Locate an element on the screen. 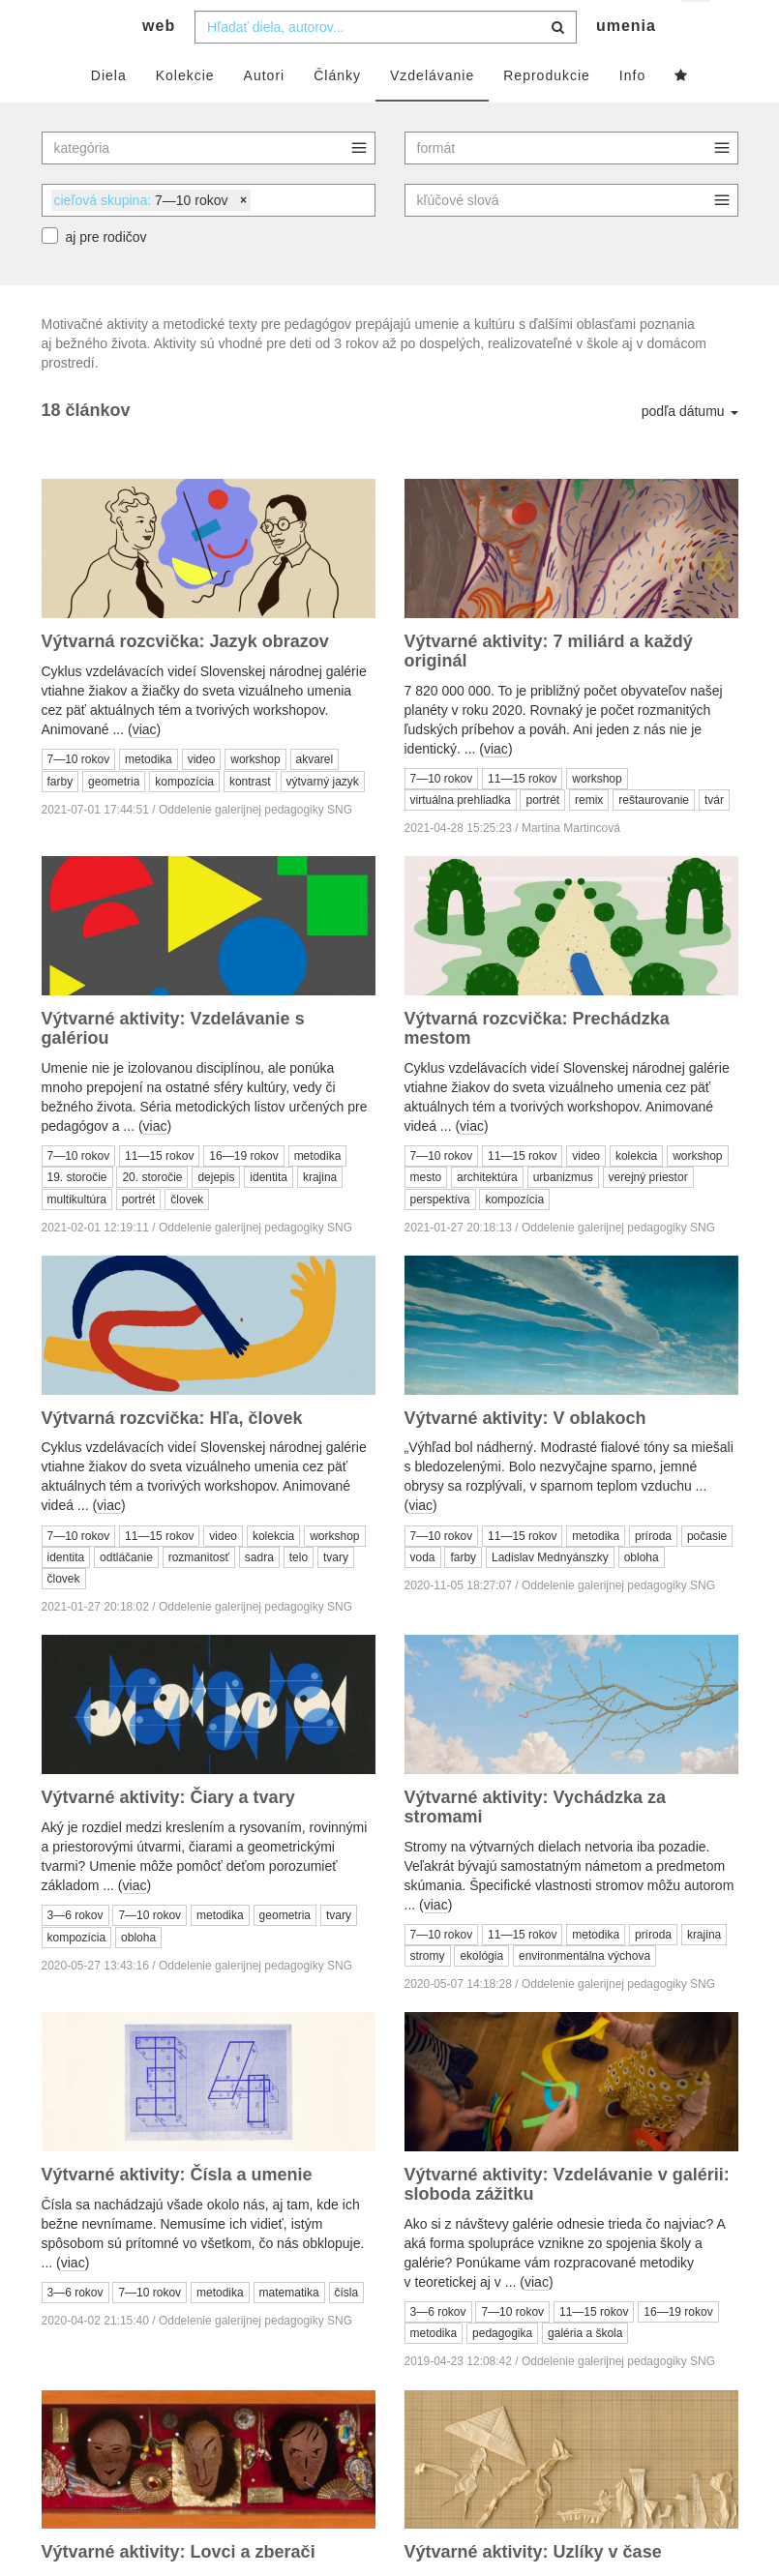 This screenshot has width=779, height=2576. človek is located at coordinates (186, 1237).